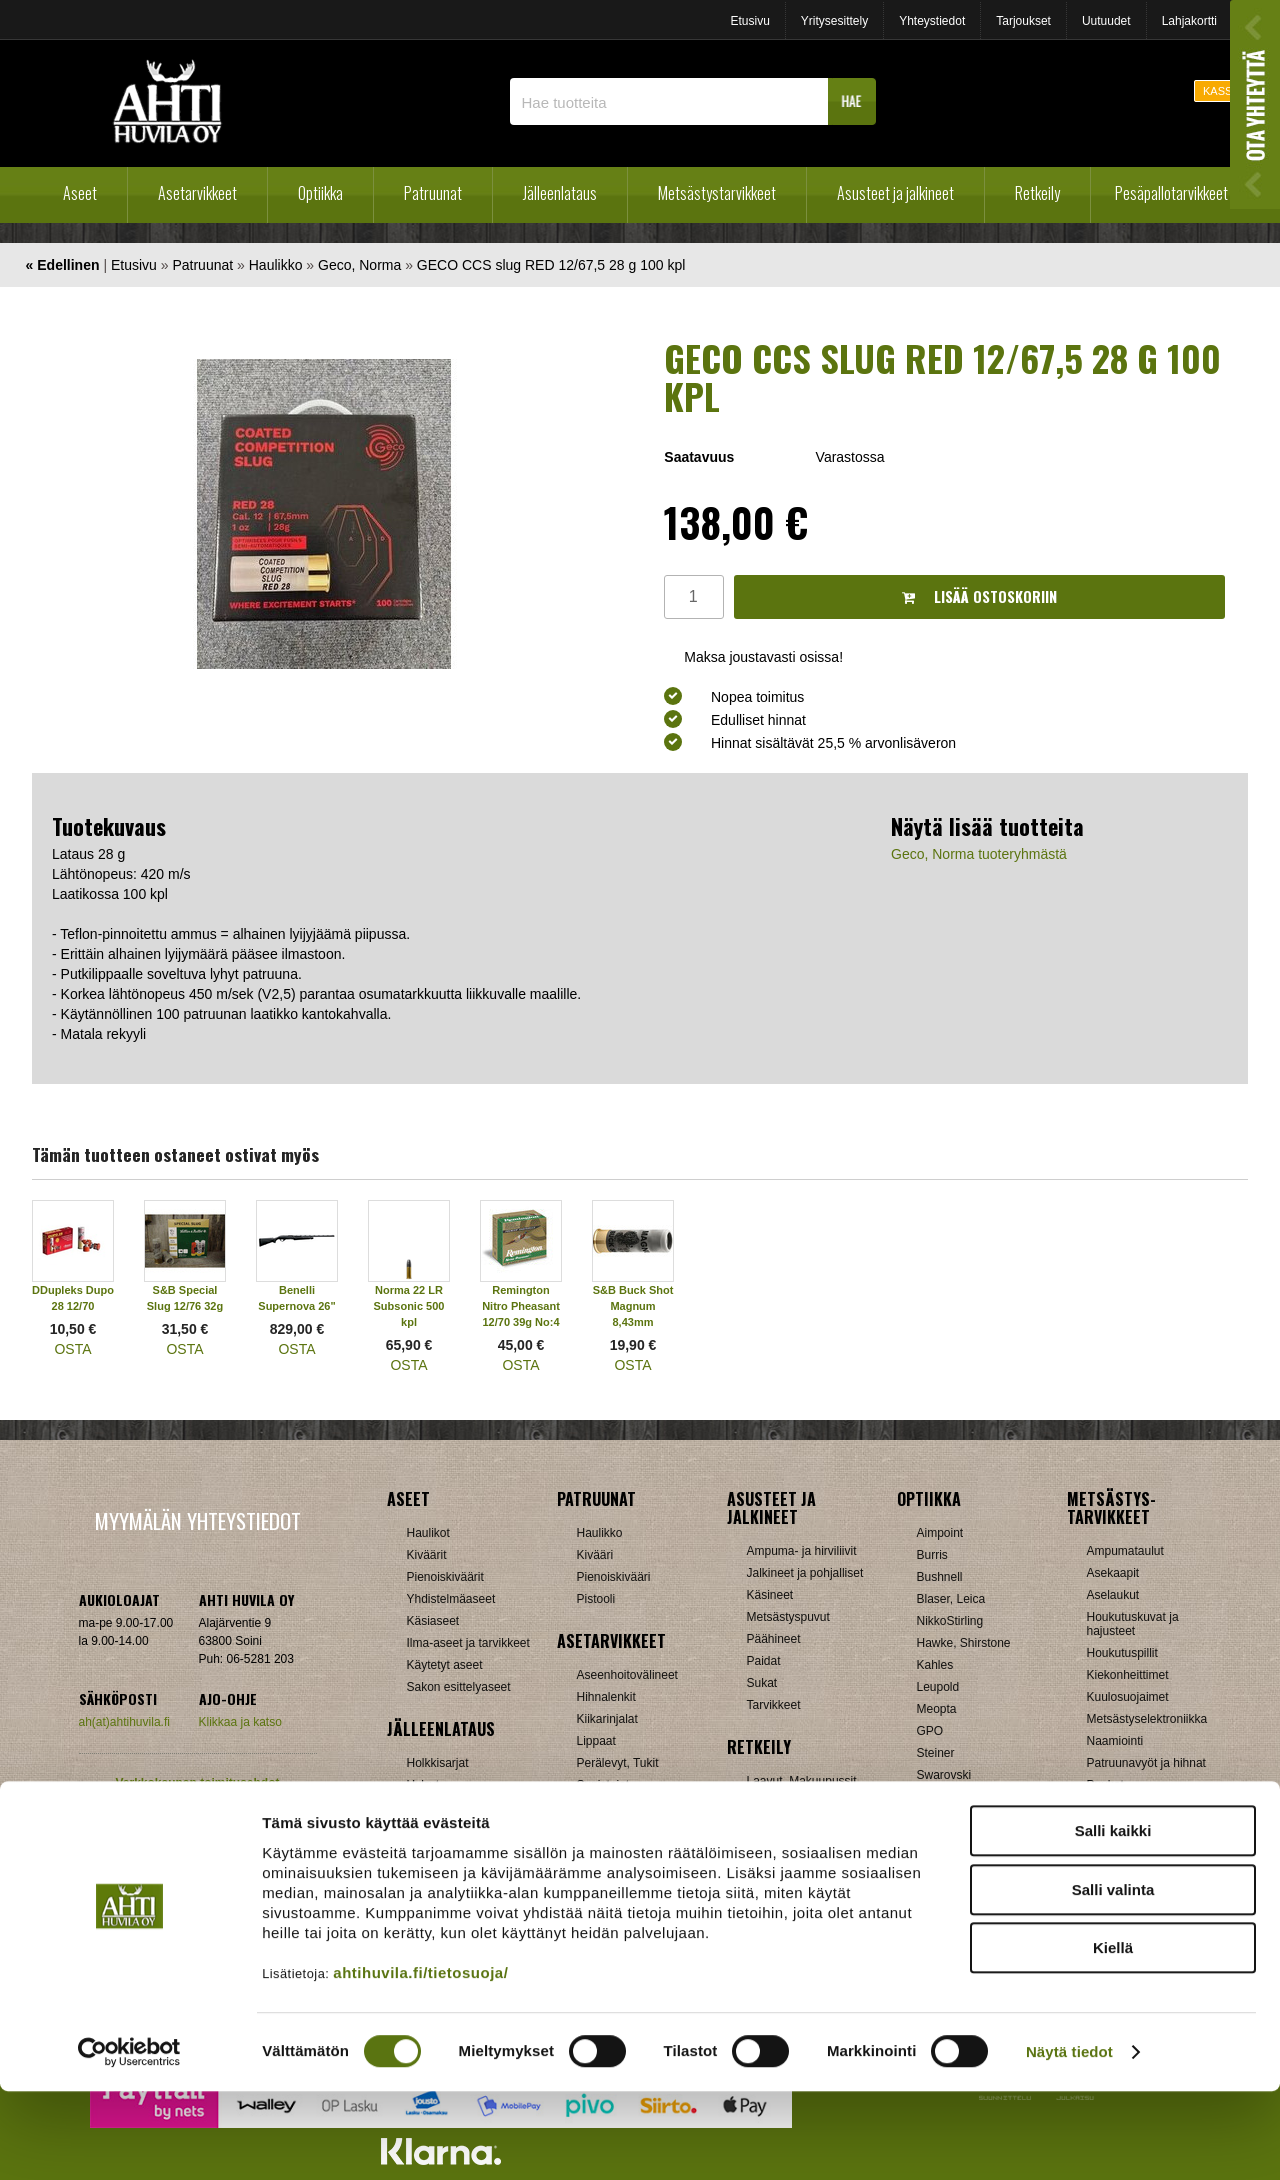  Describe the element at coordinates (1037, 193) in the screenshot. I see `Retkeily` at that location.